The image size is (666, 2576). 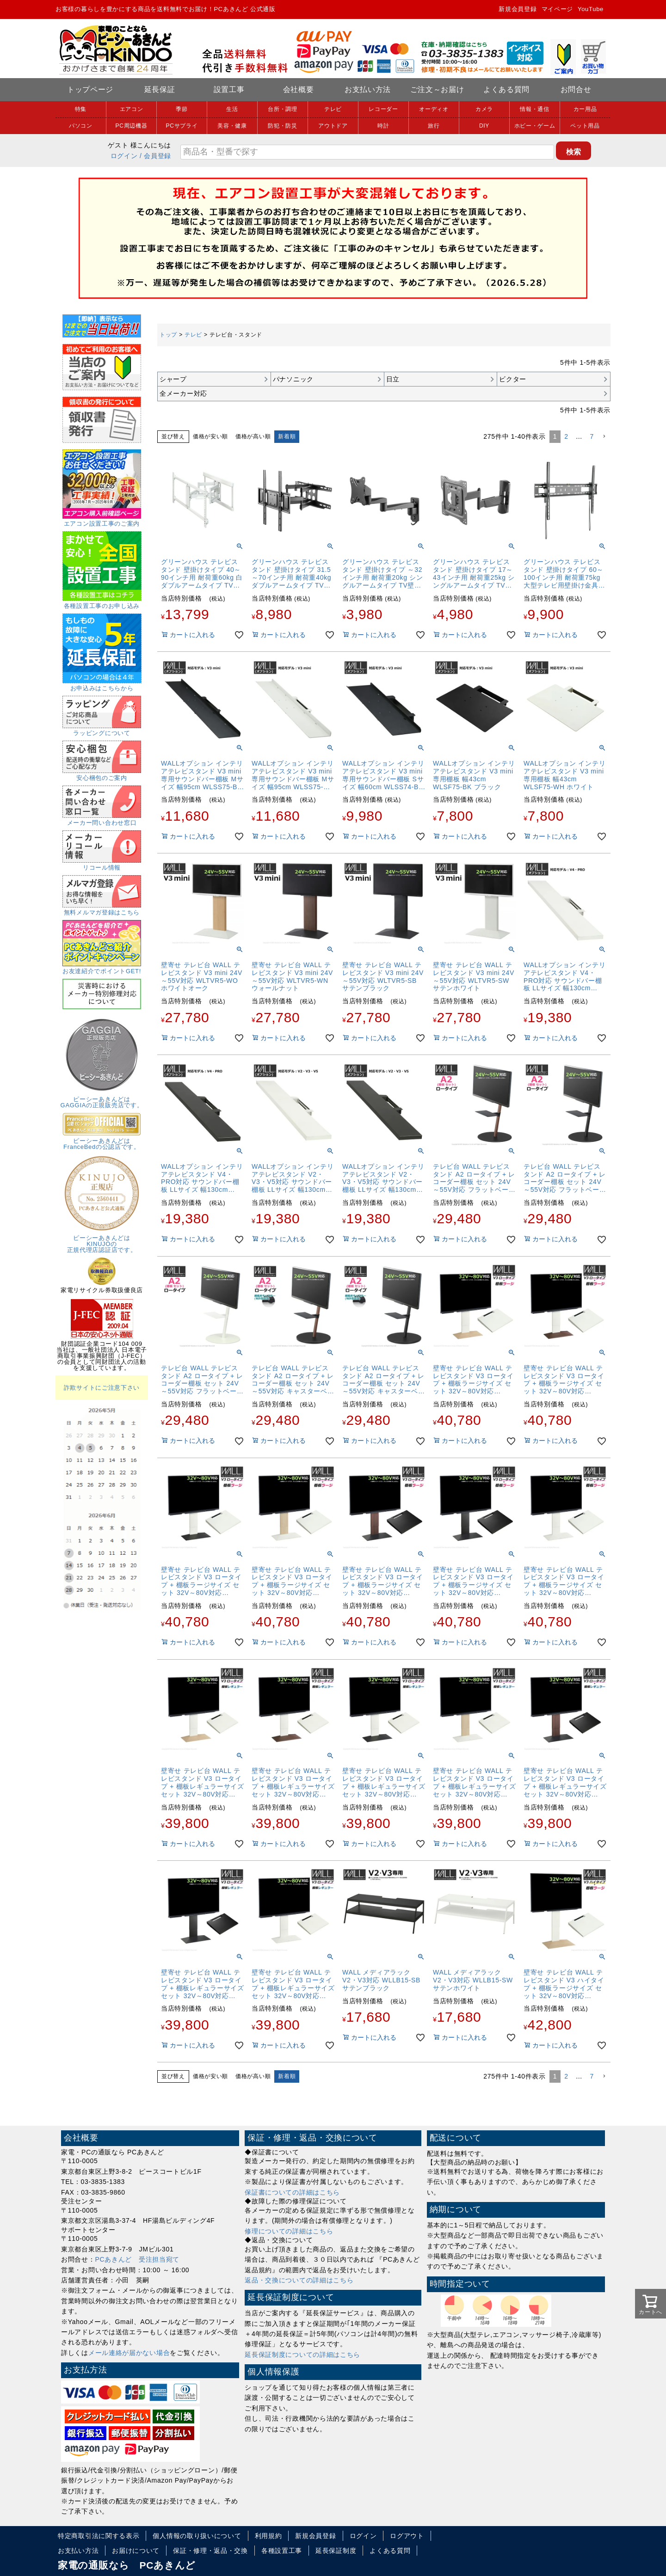 What do you see at coordinates (333, 126) in the screenshot?
I see `アウトドア` at bounding box center [333, 126].